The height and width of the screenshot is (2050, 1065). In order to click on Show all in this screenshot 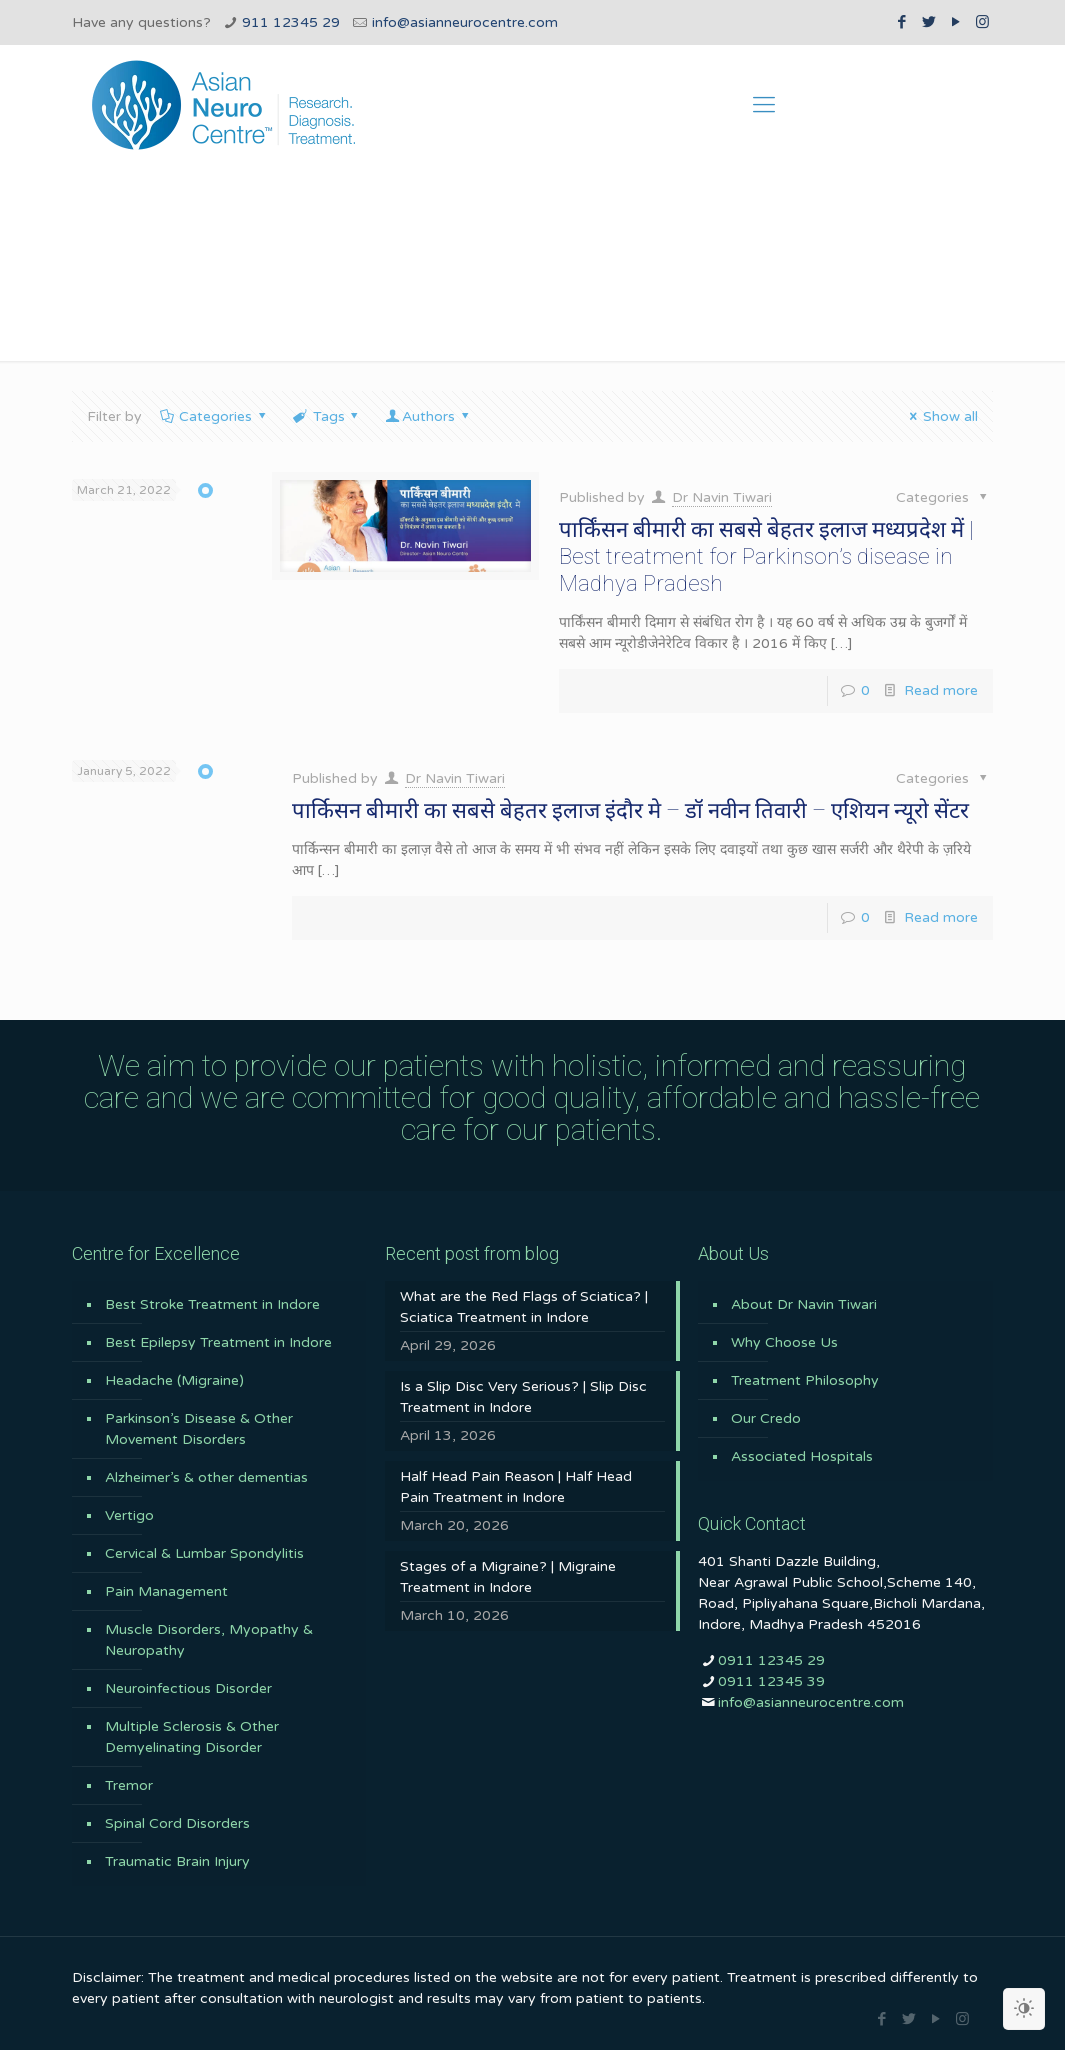, I will do `click(940, 416)`.